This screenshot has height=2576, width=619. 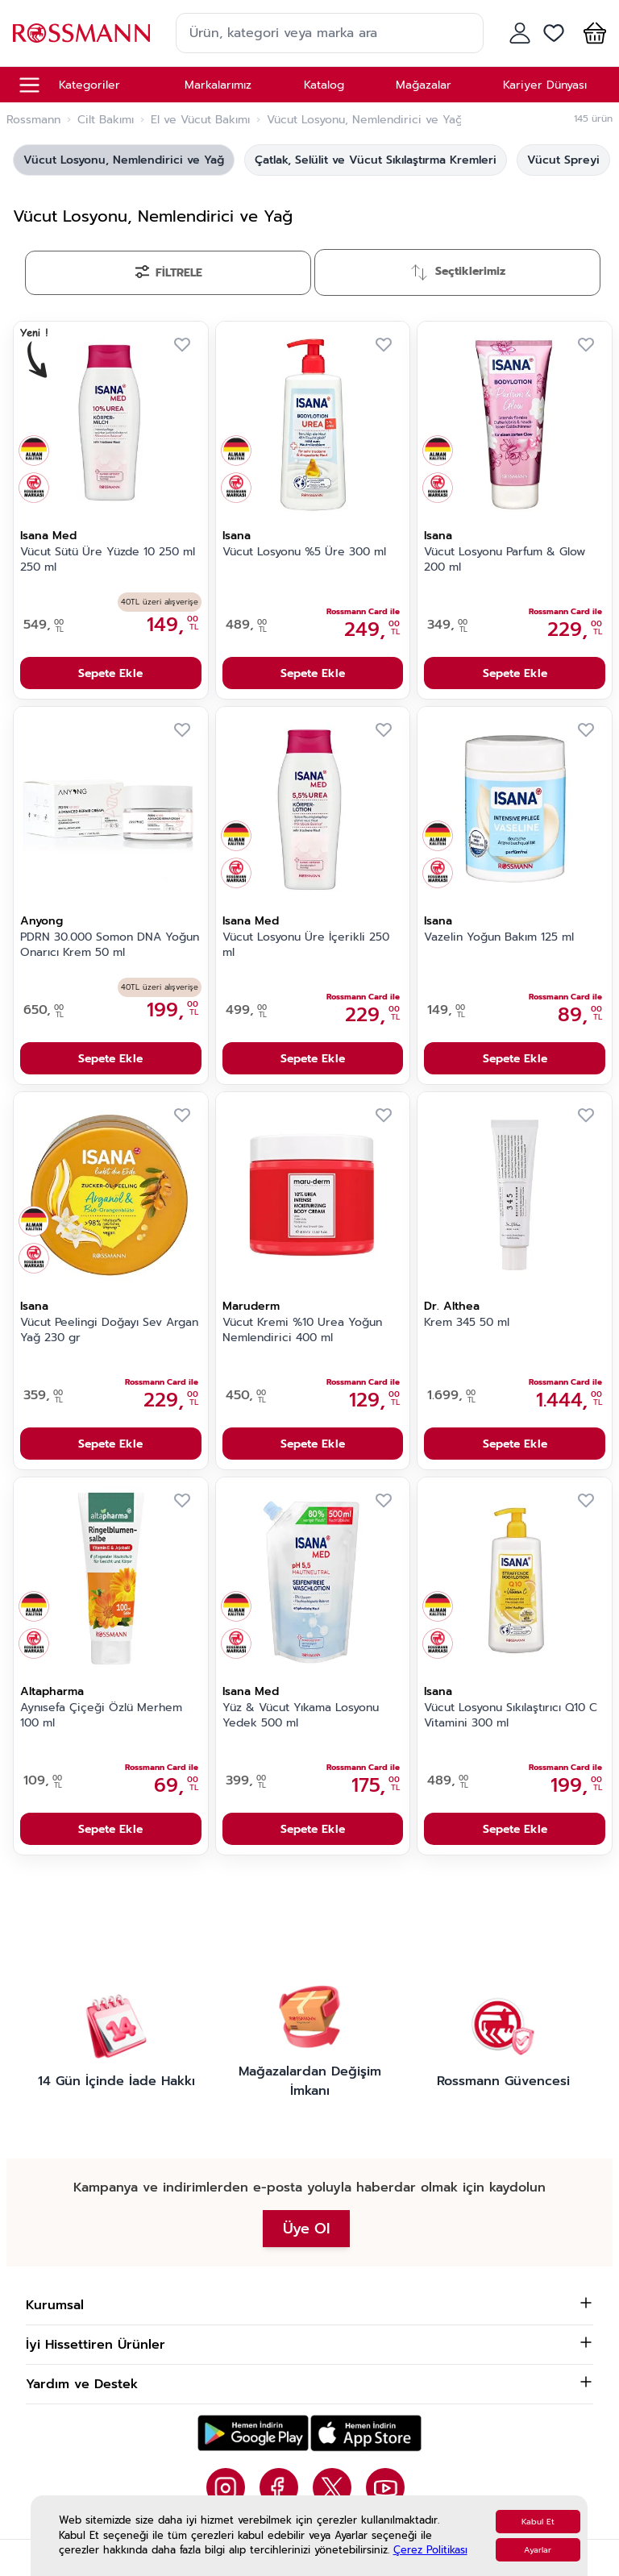 What do you see at coordinates (48, 535) in the screenshot?
I see `Isana Med` at bounding box center [48, 535].